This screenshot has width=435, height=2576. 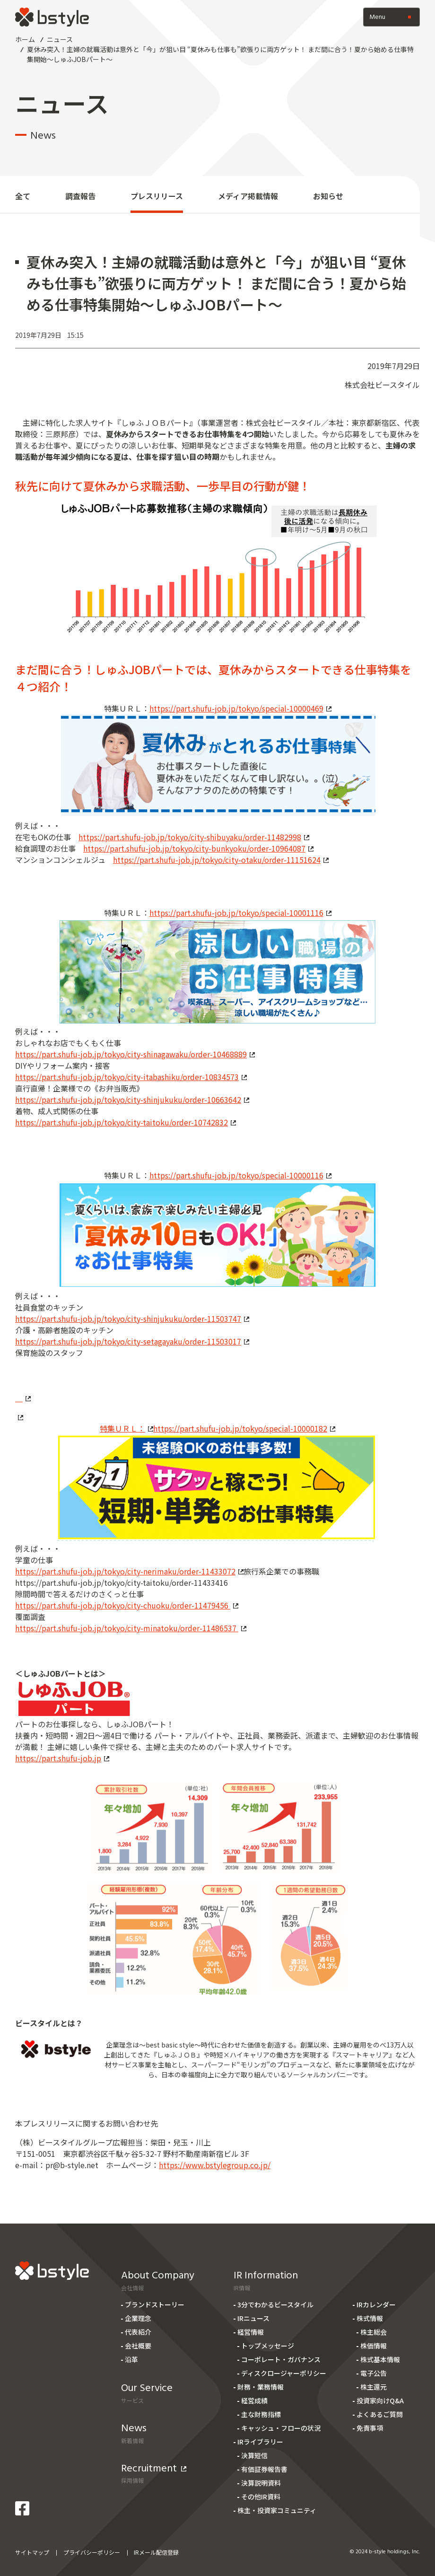 I want to click on https://part.shufu-job.jp/tokyo/city-shinjukuku/order-11503747, so click(x=132, y=1318).